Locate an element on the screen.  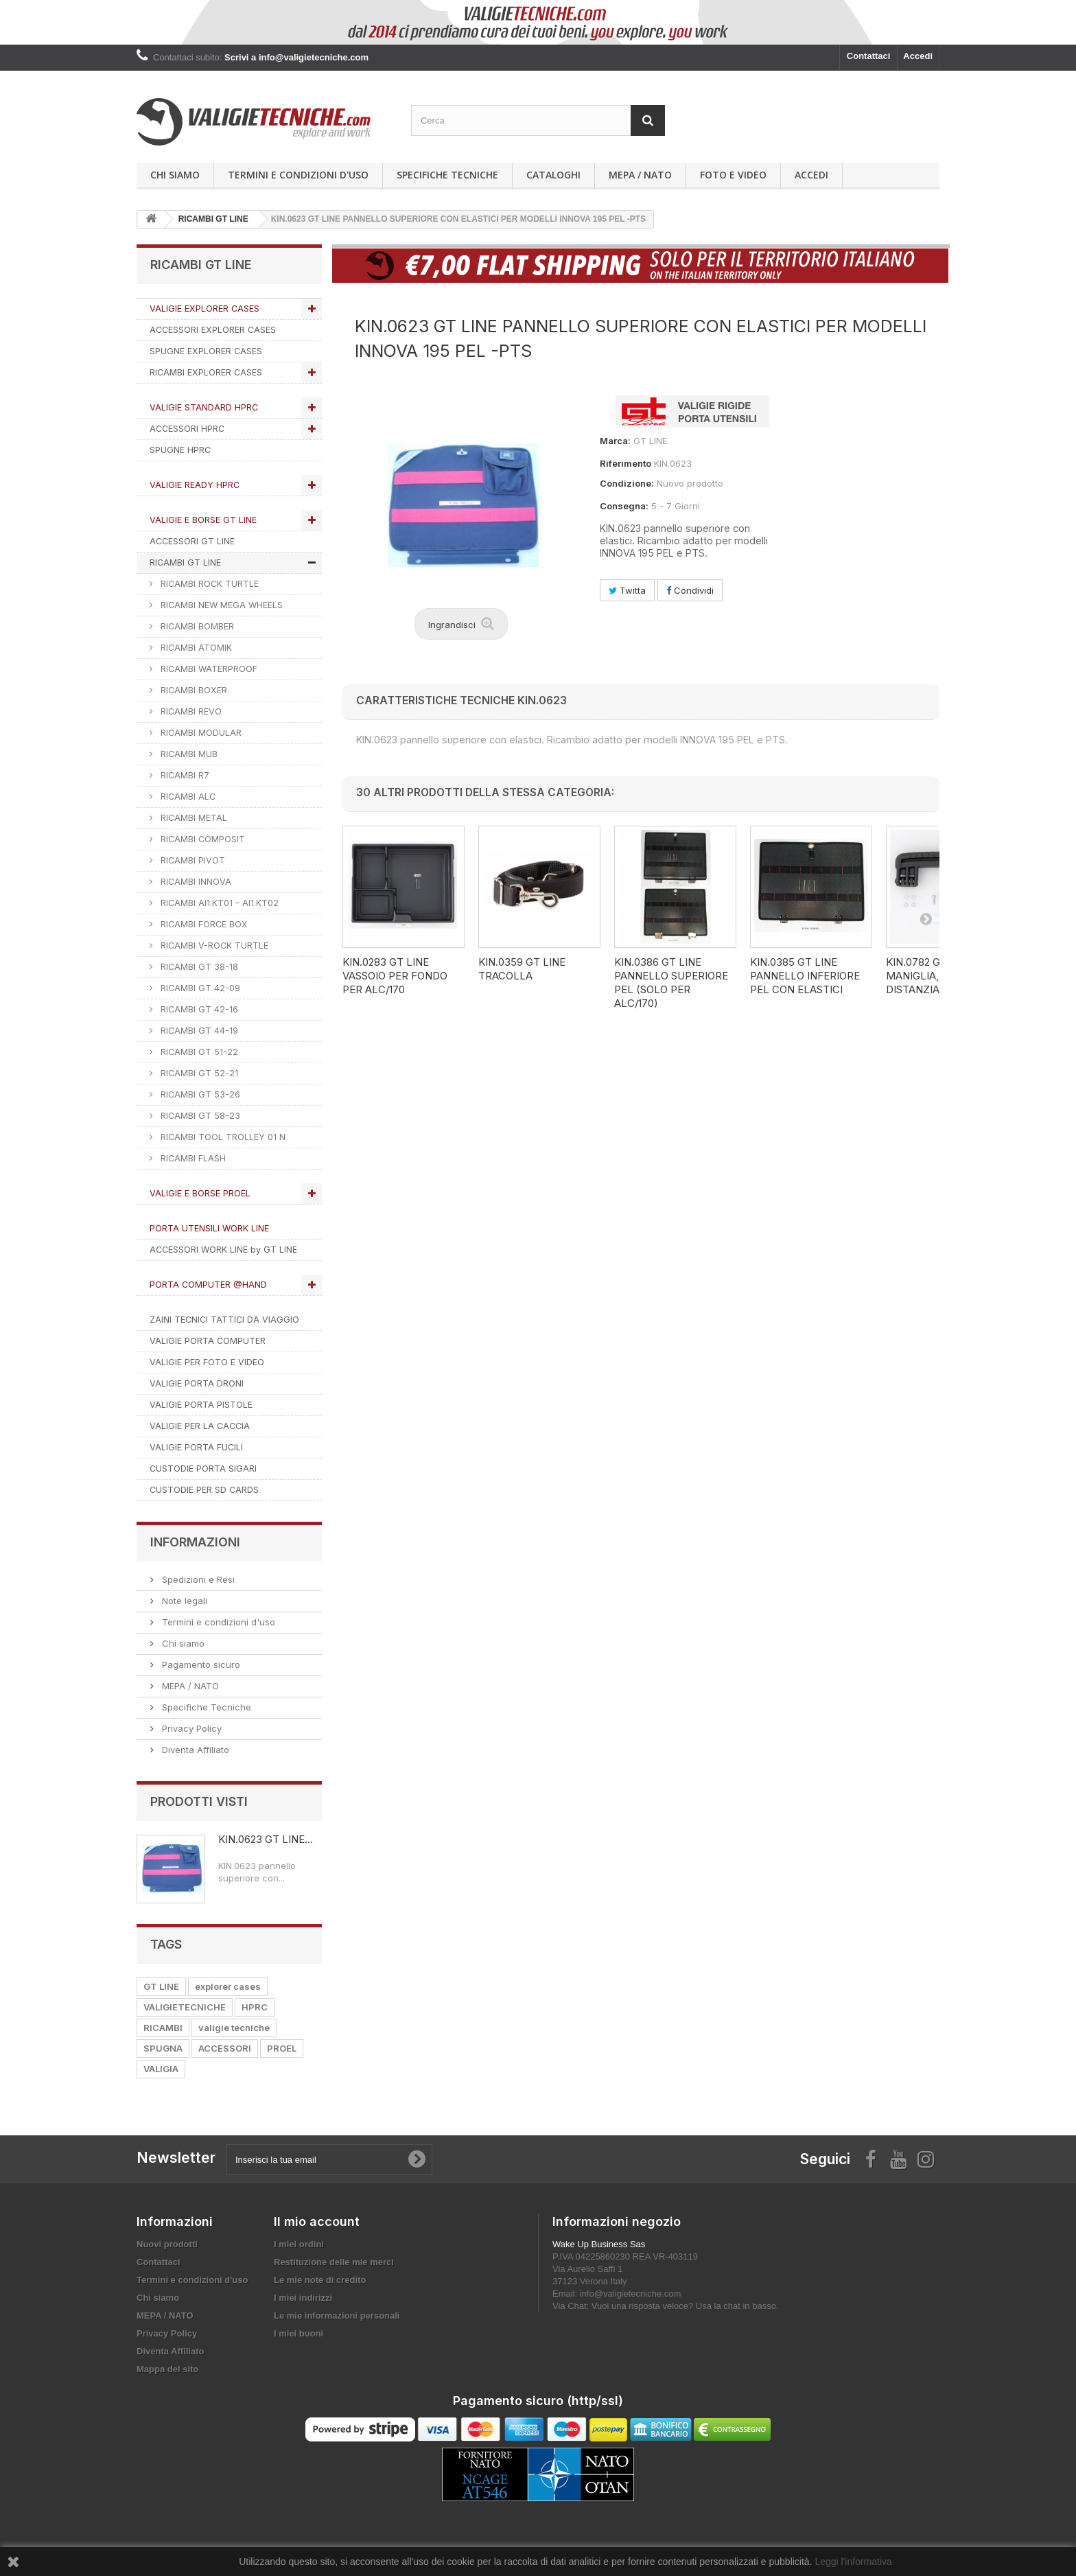
ACCESSORI is located at coordinates (224, 2048).